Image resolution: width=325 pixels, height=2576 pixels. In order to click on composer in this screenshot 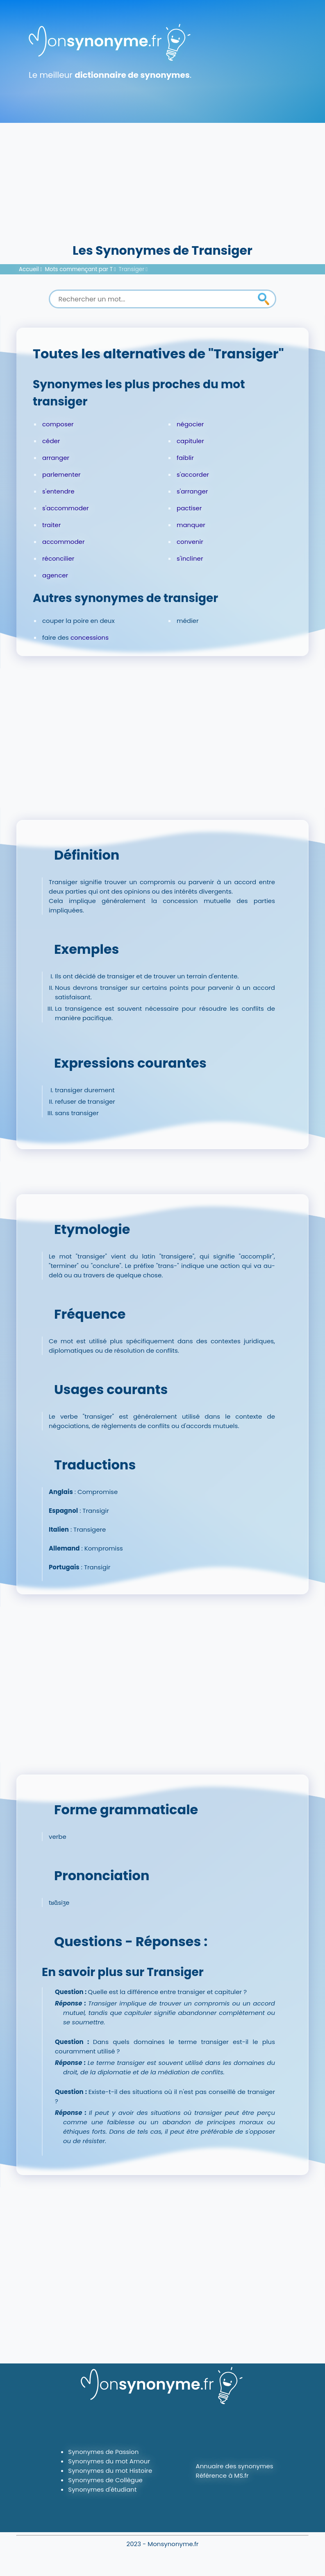, I will do `click(58, 424)`.